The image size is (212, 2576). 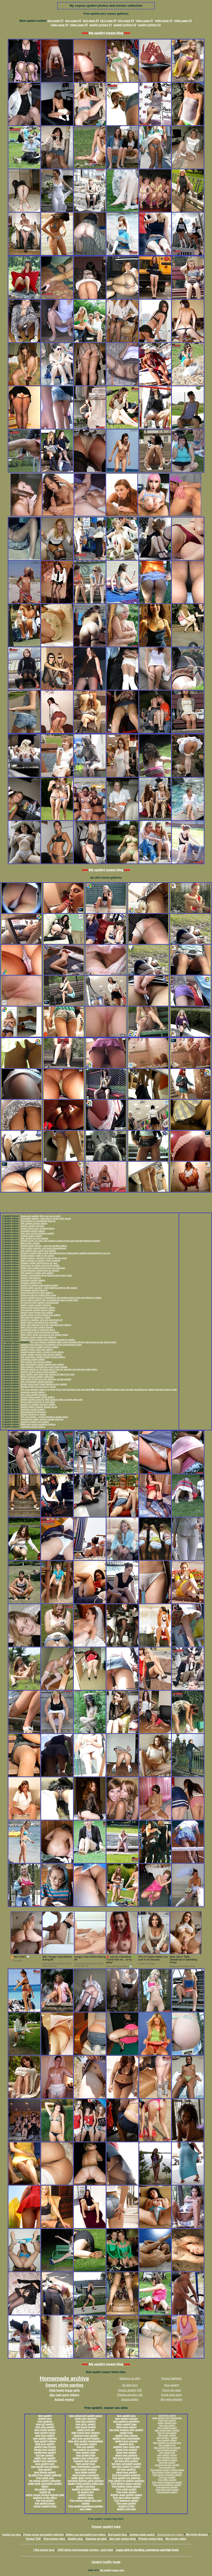 What do you see at coordinates (122, 2538) in the screenshot?
I see `Spy cam voyeur blog` at bounding box center [122, 2538].